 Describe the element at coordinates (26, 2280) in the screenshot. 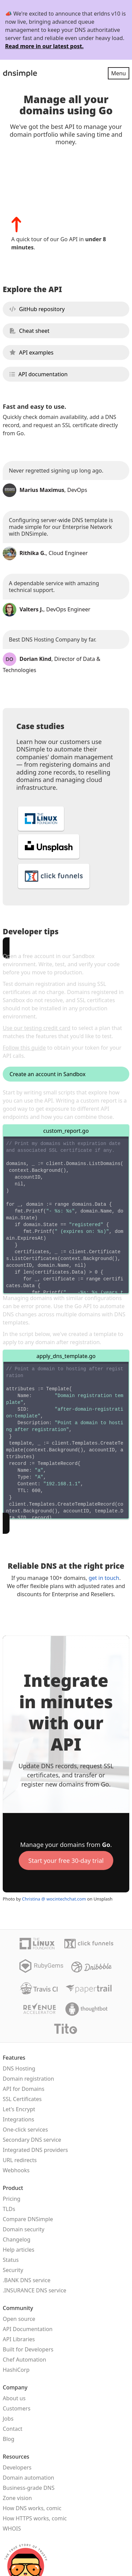

I see `.BANK DNS service` at that location.